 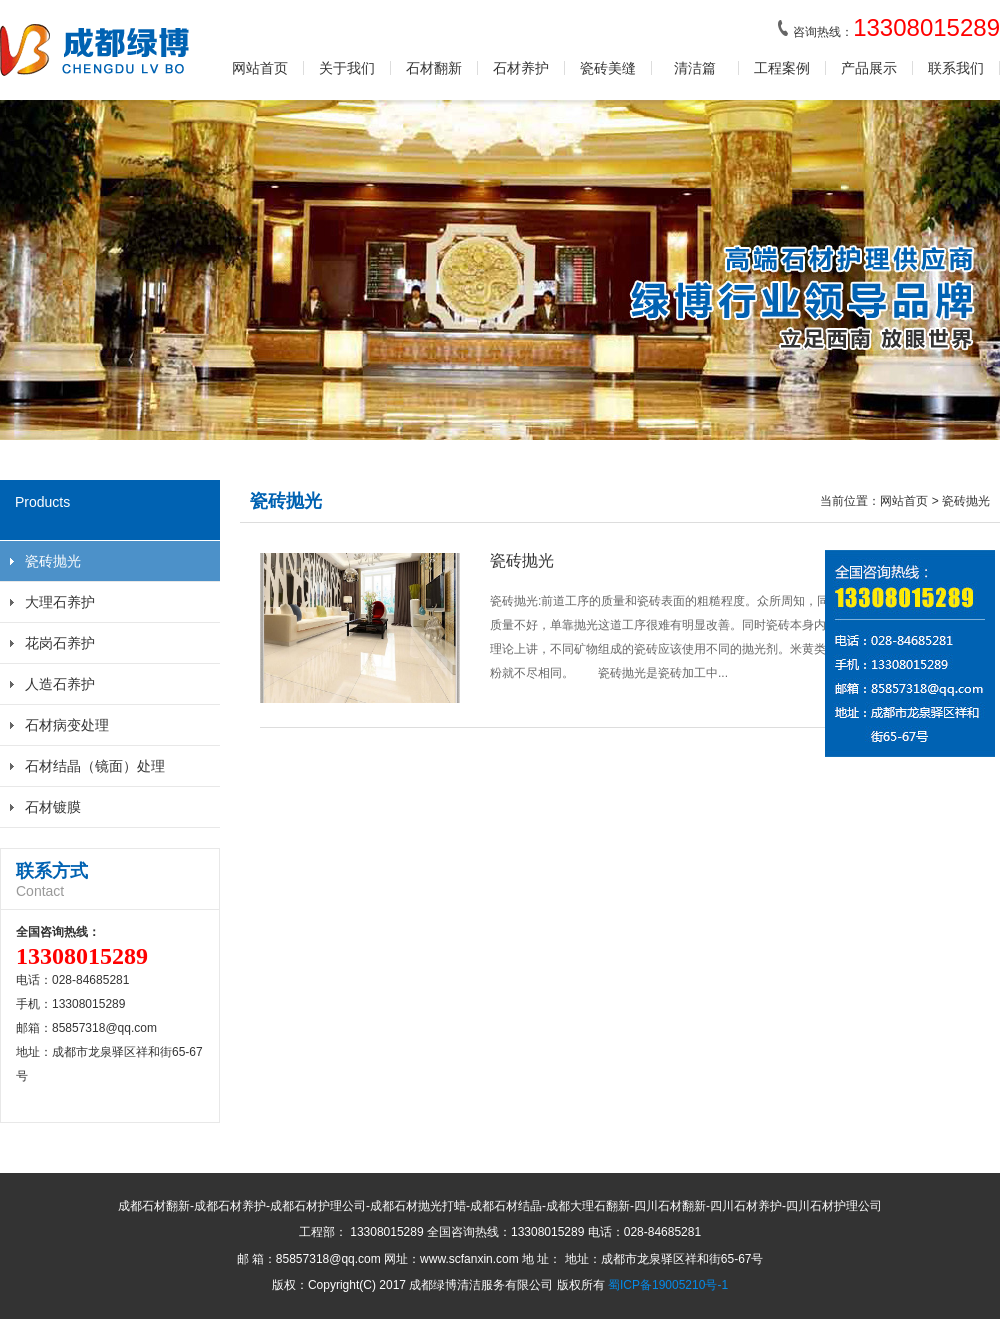 I want to click on 瓷砖抛光, so click(x=53, y=561).